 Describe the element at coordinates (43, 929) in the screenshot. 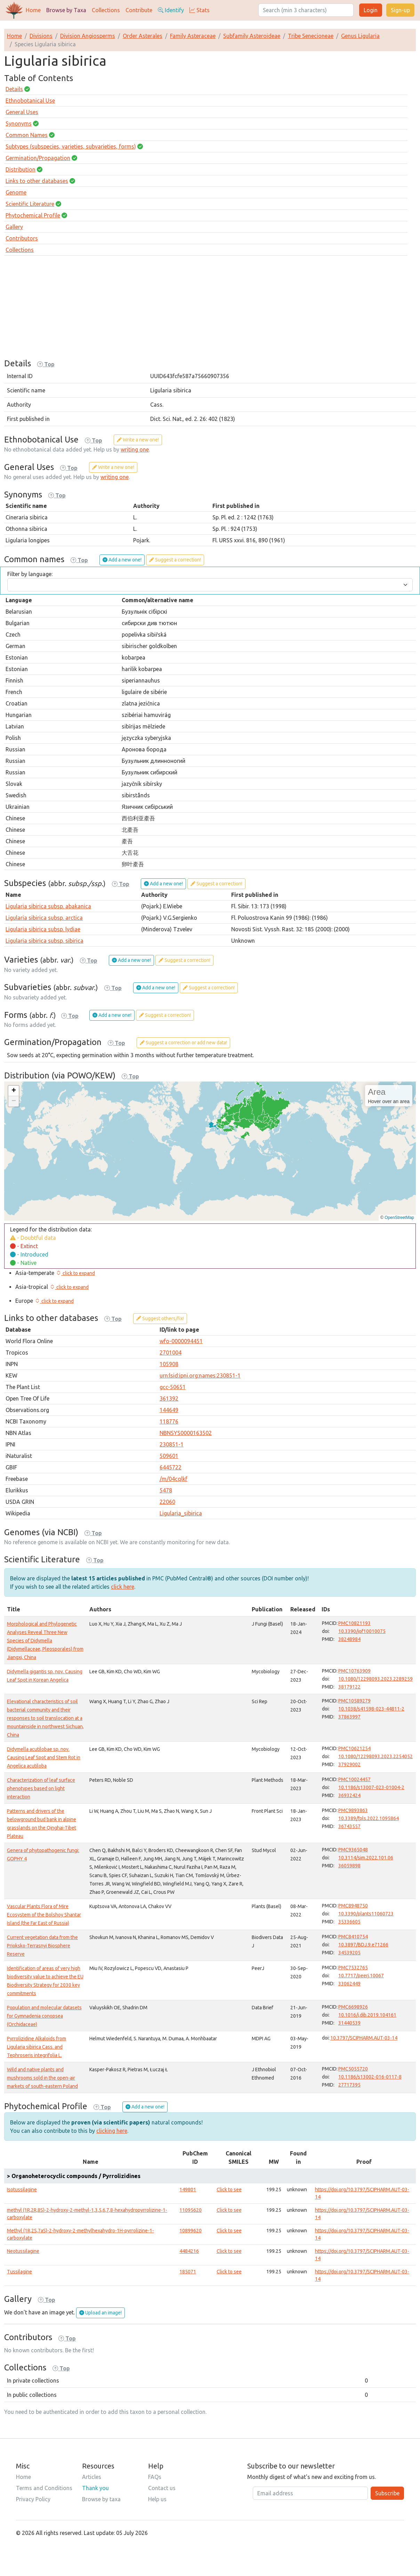

I see `Ligularia sibirica subsp. lydiae` at that location.